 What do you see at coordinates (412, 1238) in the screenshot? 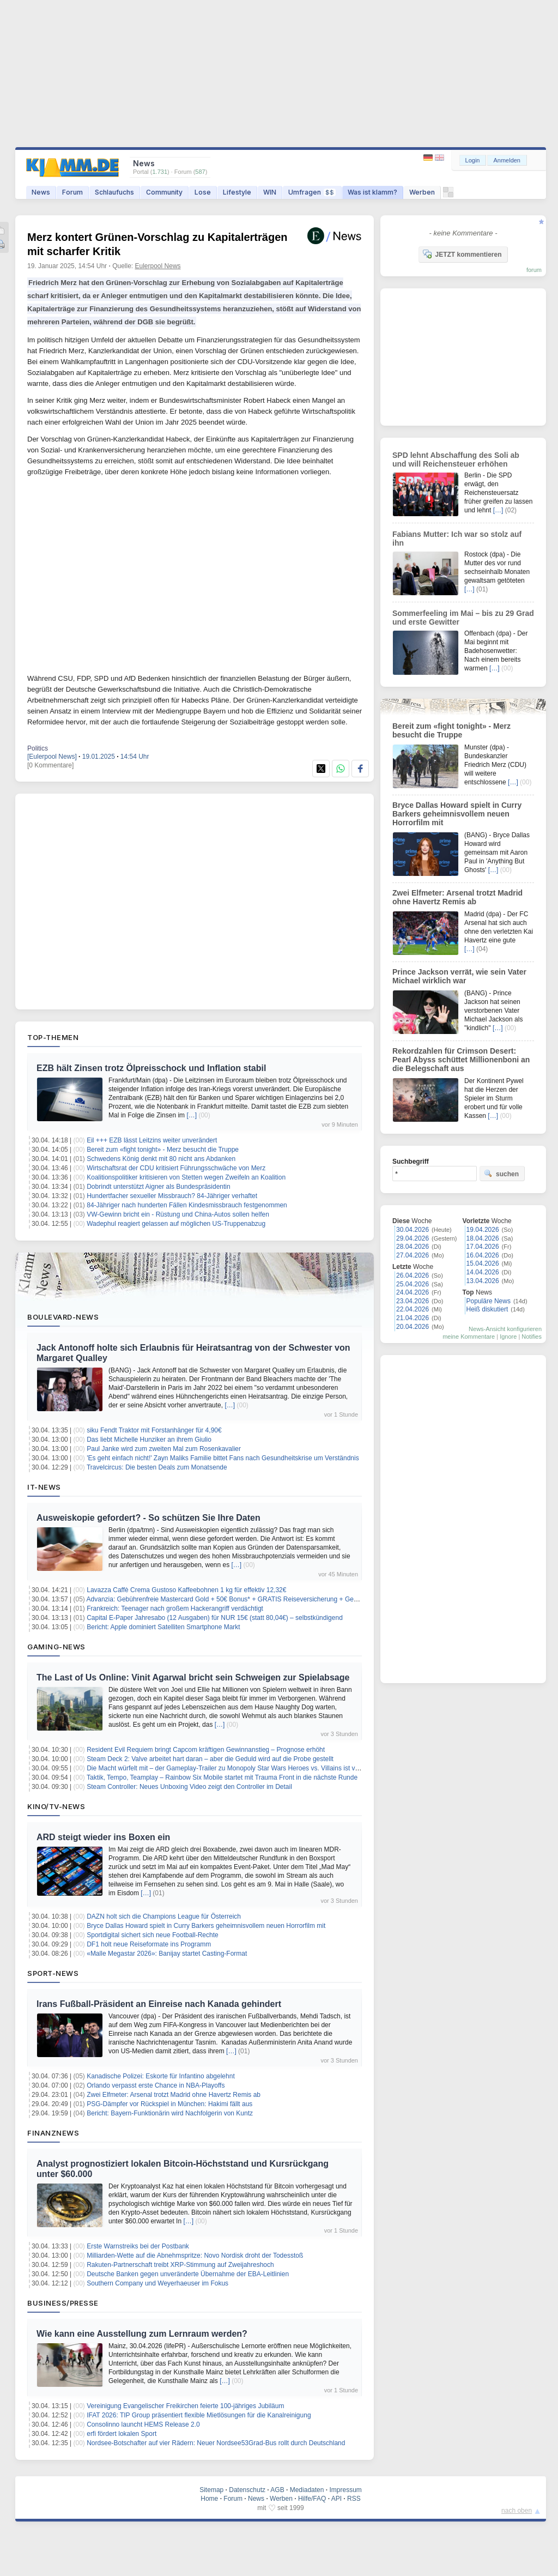
I see `29.04.2026` at bounding box center [412, 1238].